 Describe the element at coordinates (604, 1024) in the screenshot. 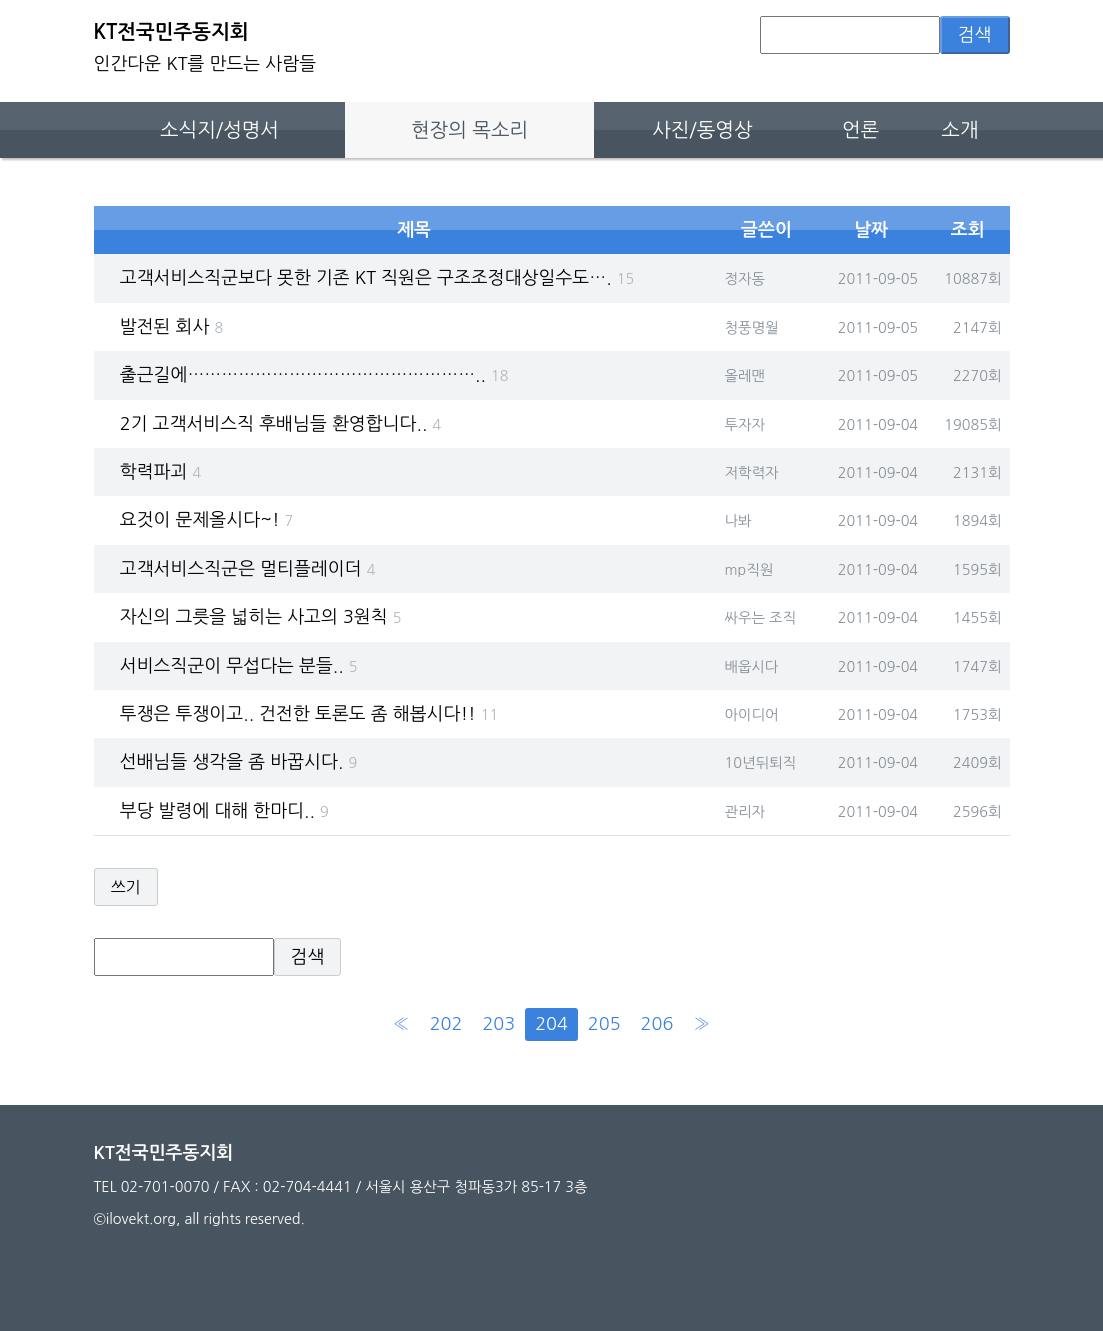

I see `205` at that location.